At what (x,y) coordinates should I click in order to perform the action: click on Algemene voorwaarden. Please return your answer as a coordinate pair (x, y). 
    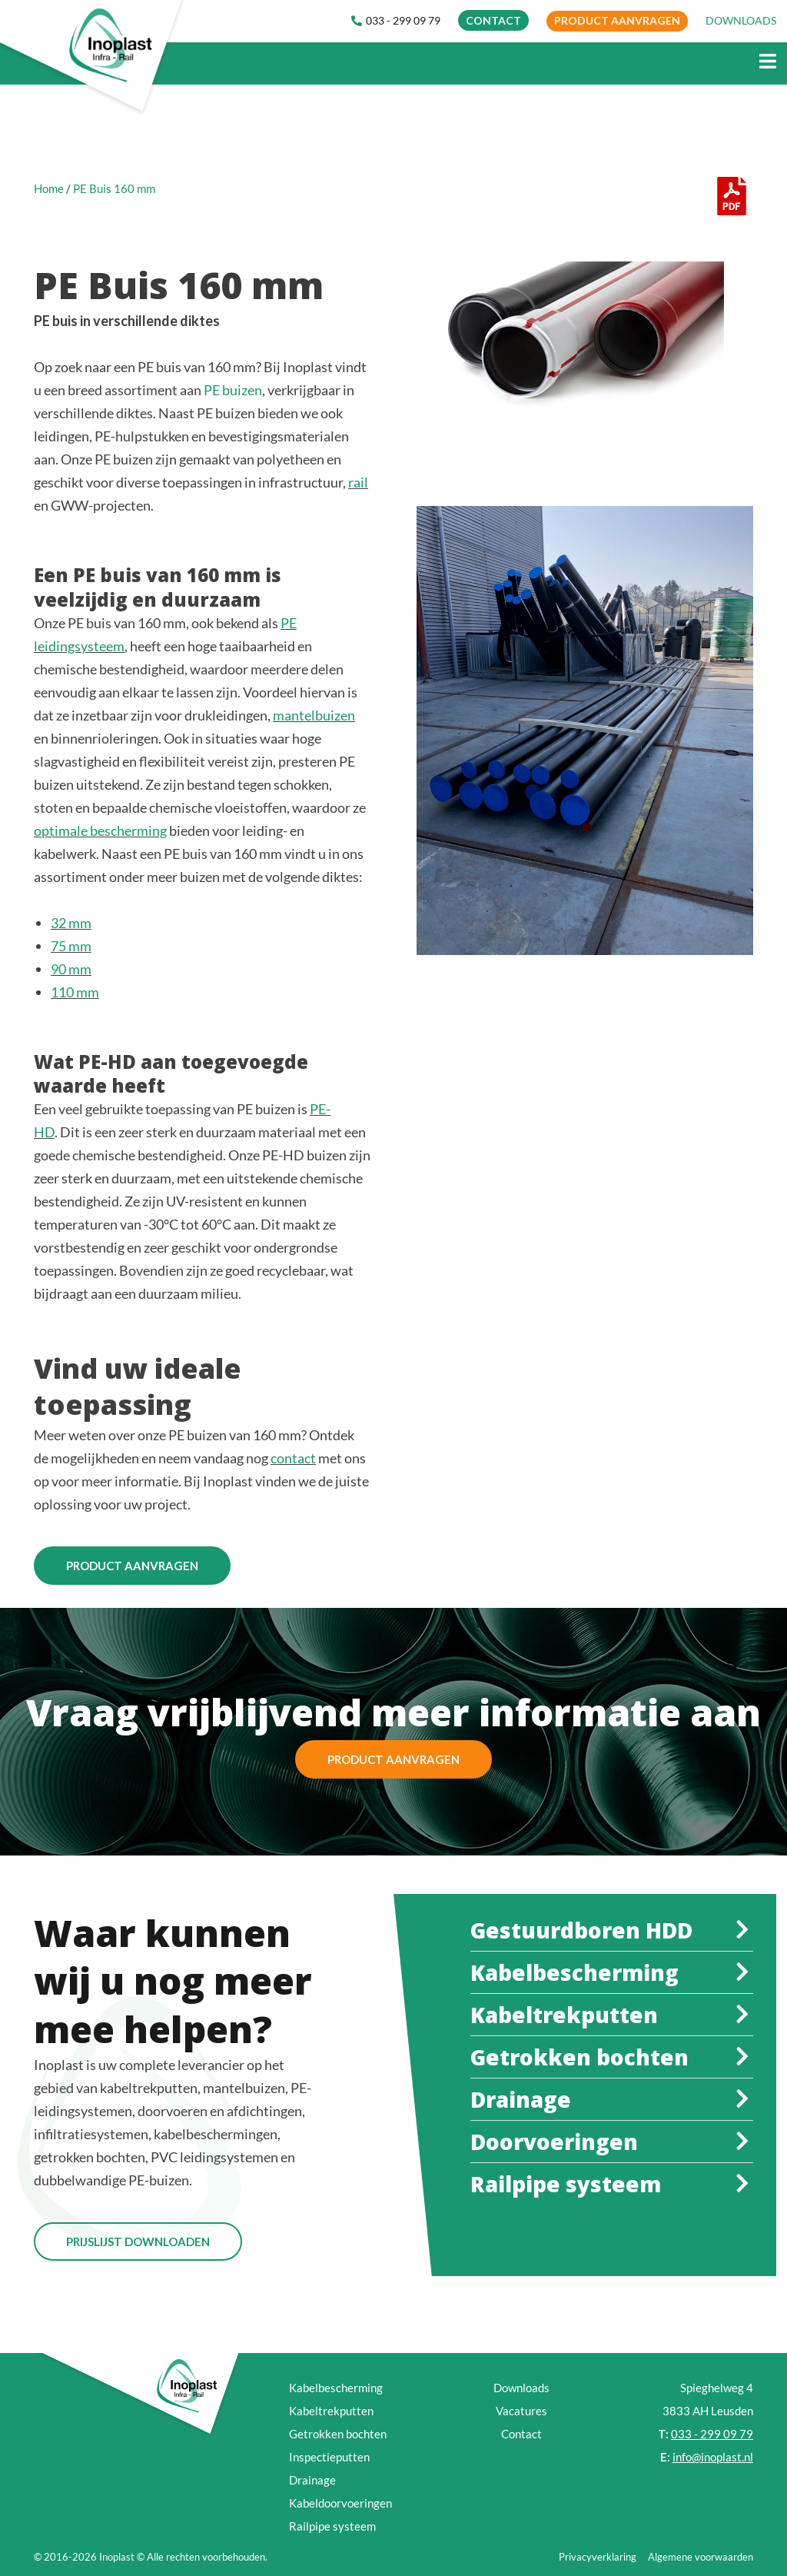
    Looking at the image, I should click on (700, 2557).